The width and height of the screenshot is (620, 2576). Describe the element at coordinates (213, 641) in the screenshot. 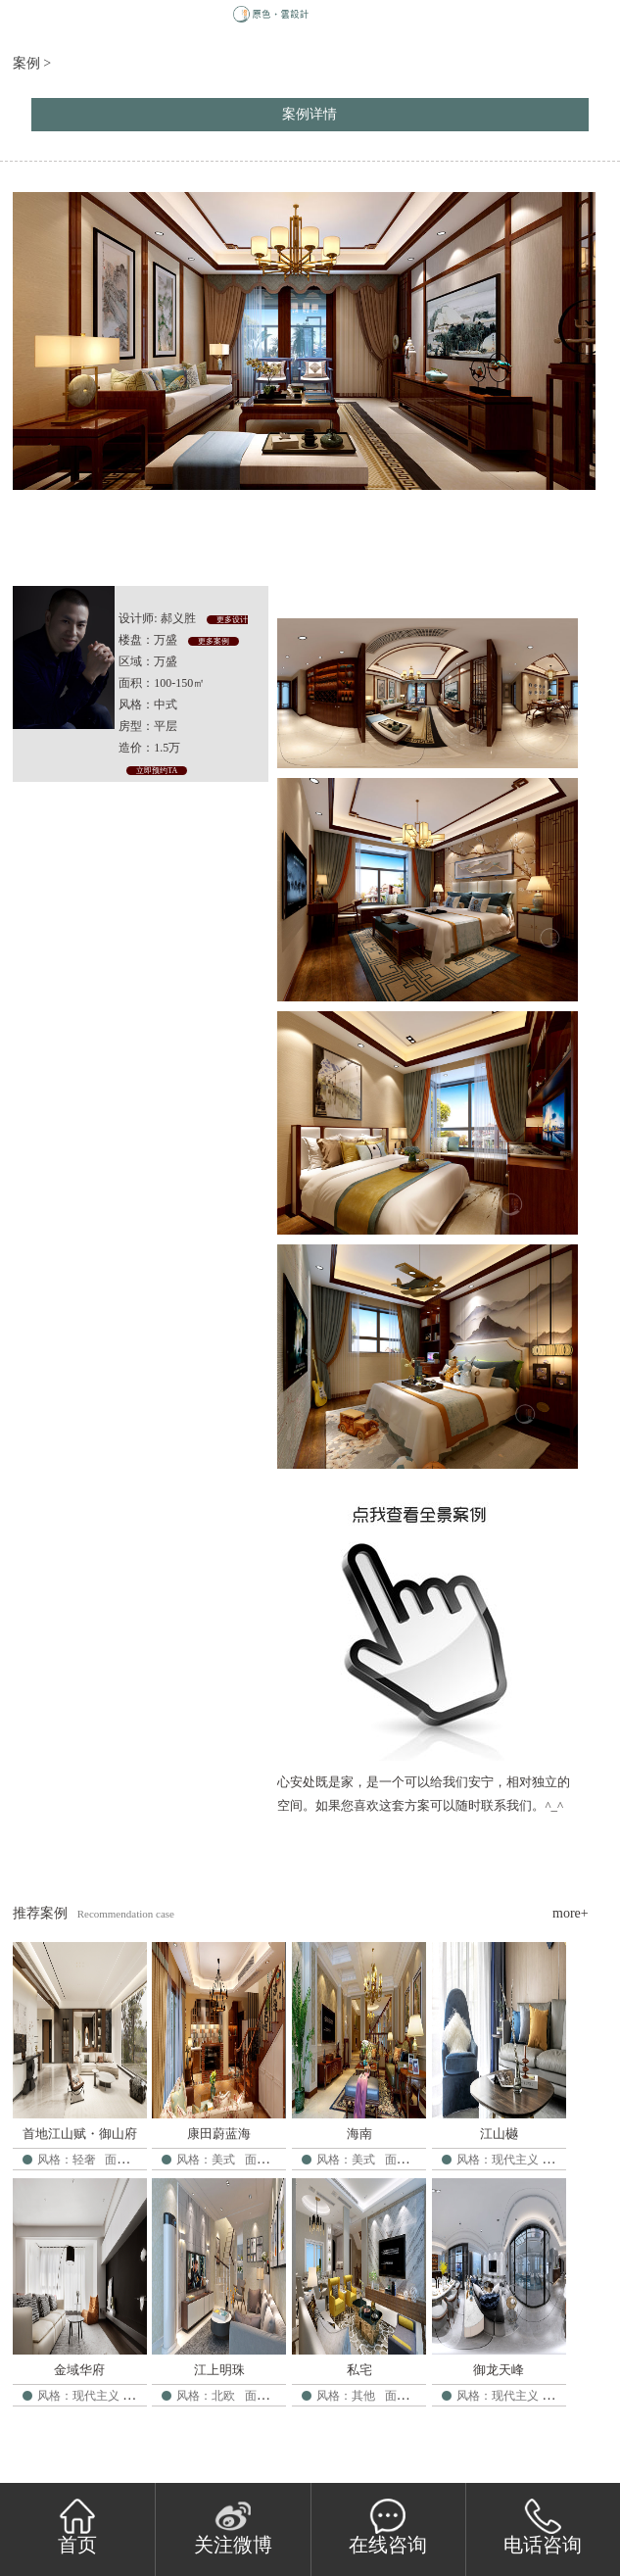

I see `更多案例` at that location.